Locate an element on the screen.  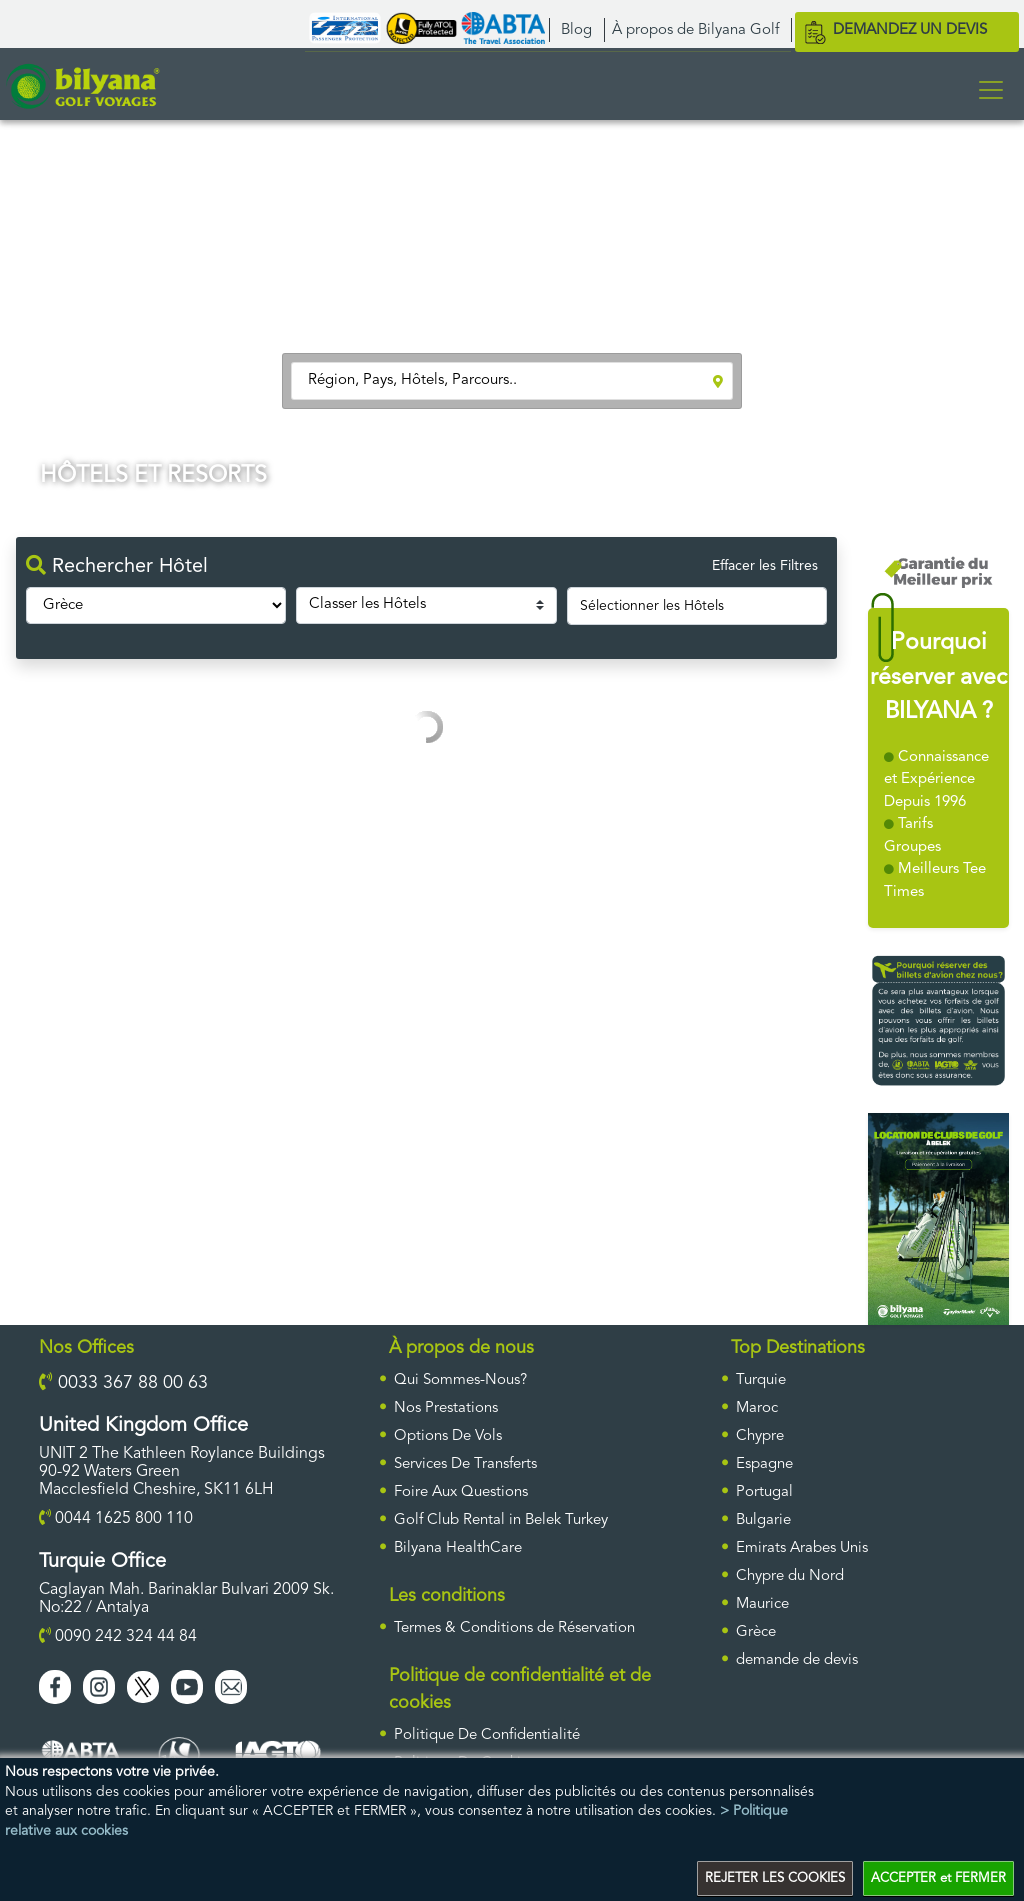
Golf Club Rental in Belek Turkey is located at coordinates (501, 1520).